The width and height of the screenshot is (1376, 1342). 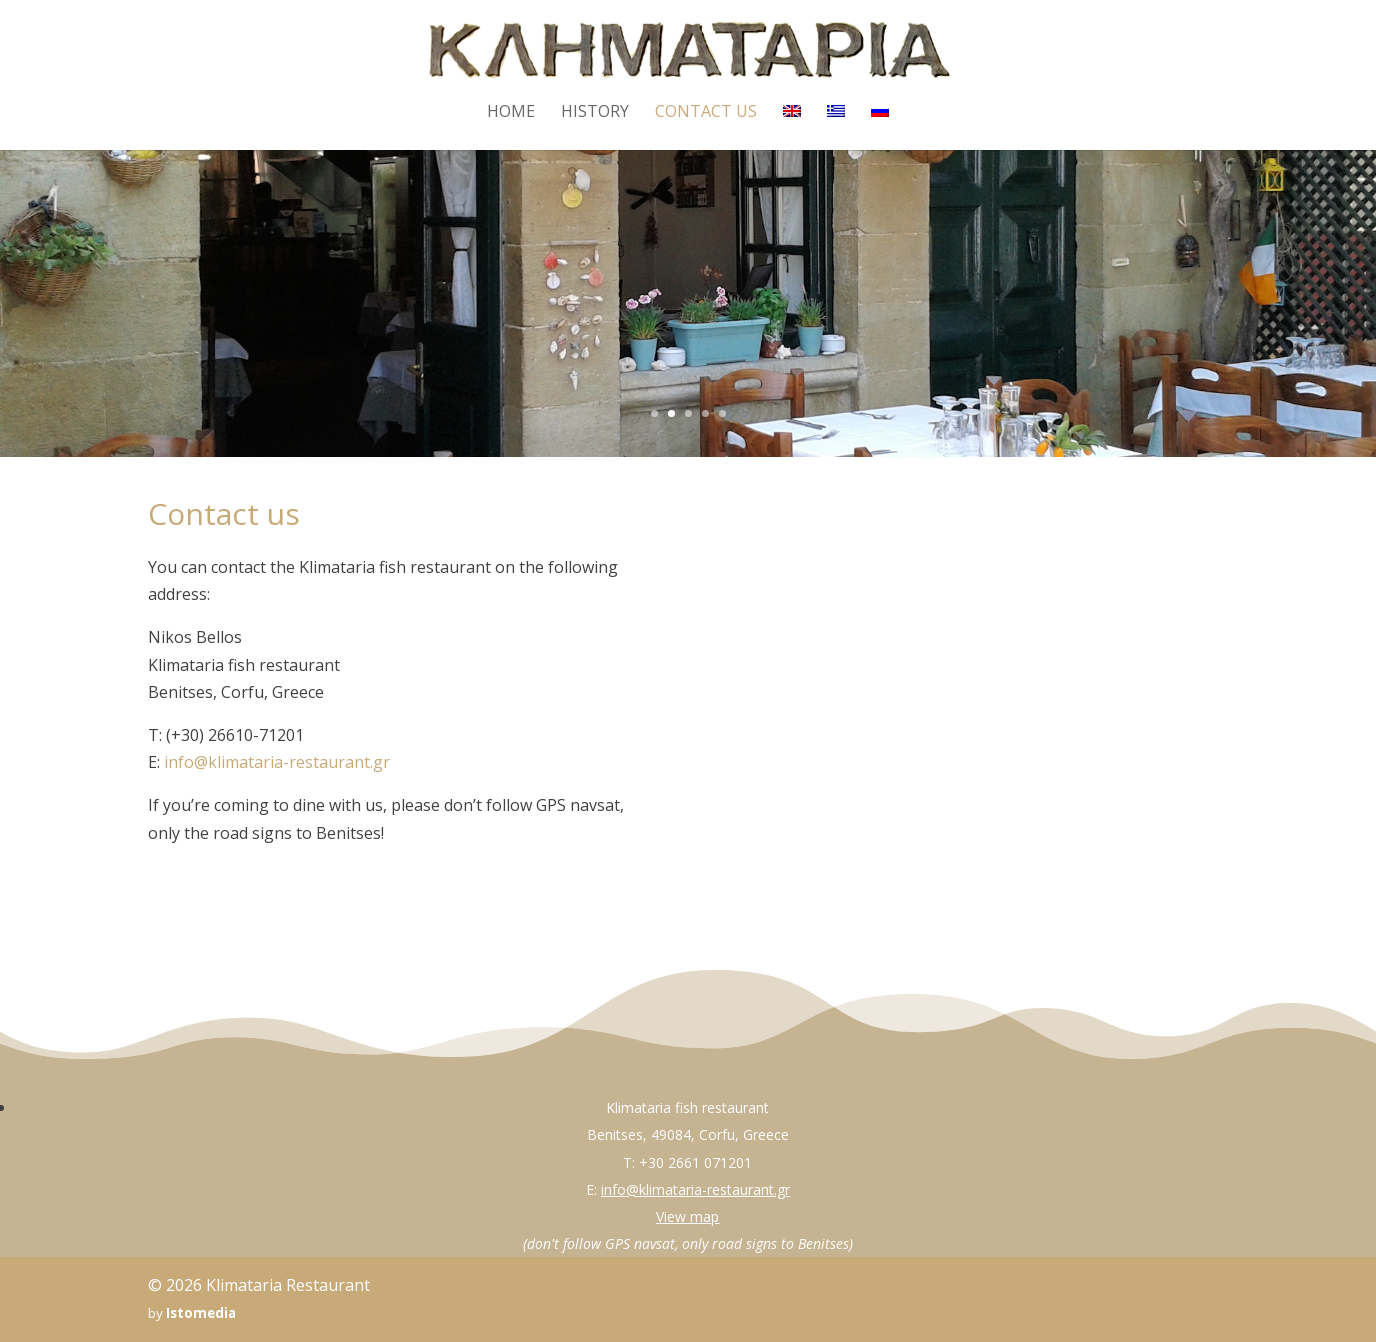 I want to click on Home, so click(x=511, y=113).